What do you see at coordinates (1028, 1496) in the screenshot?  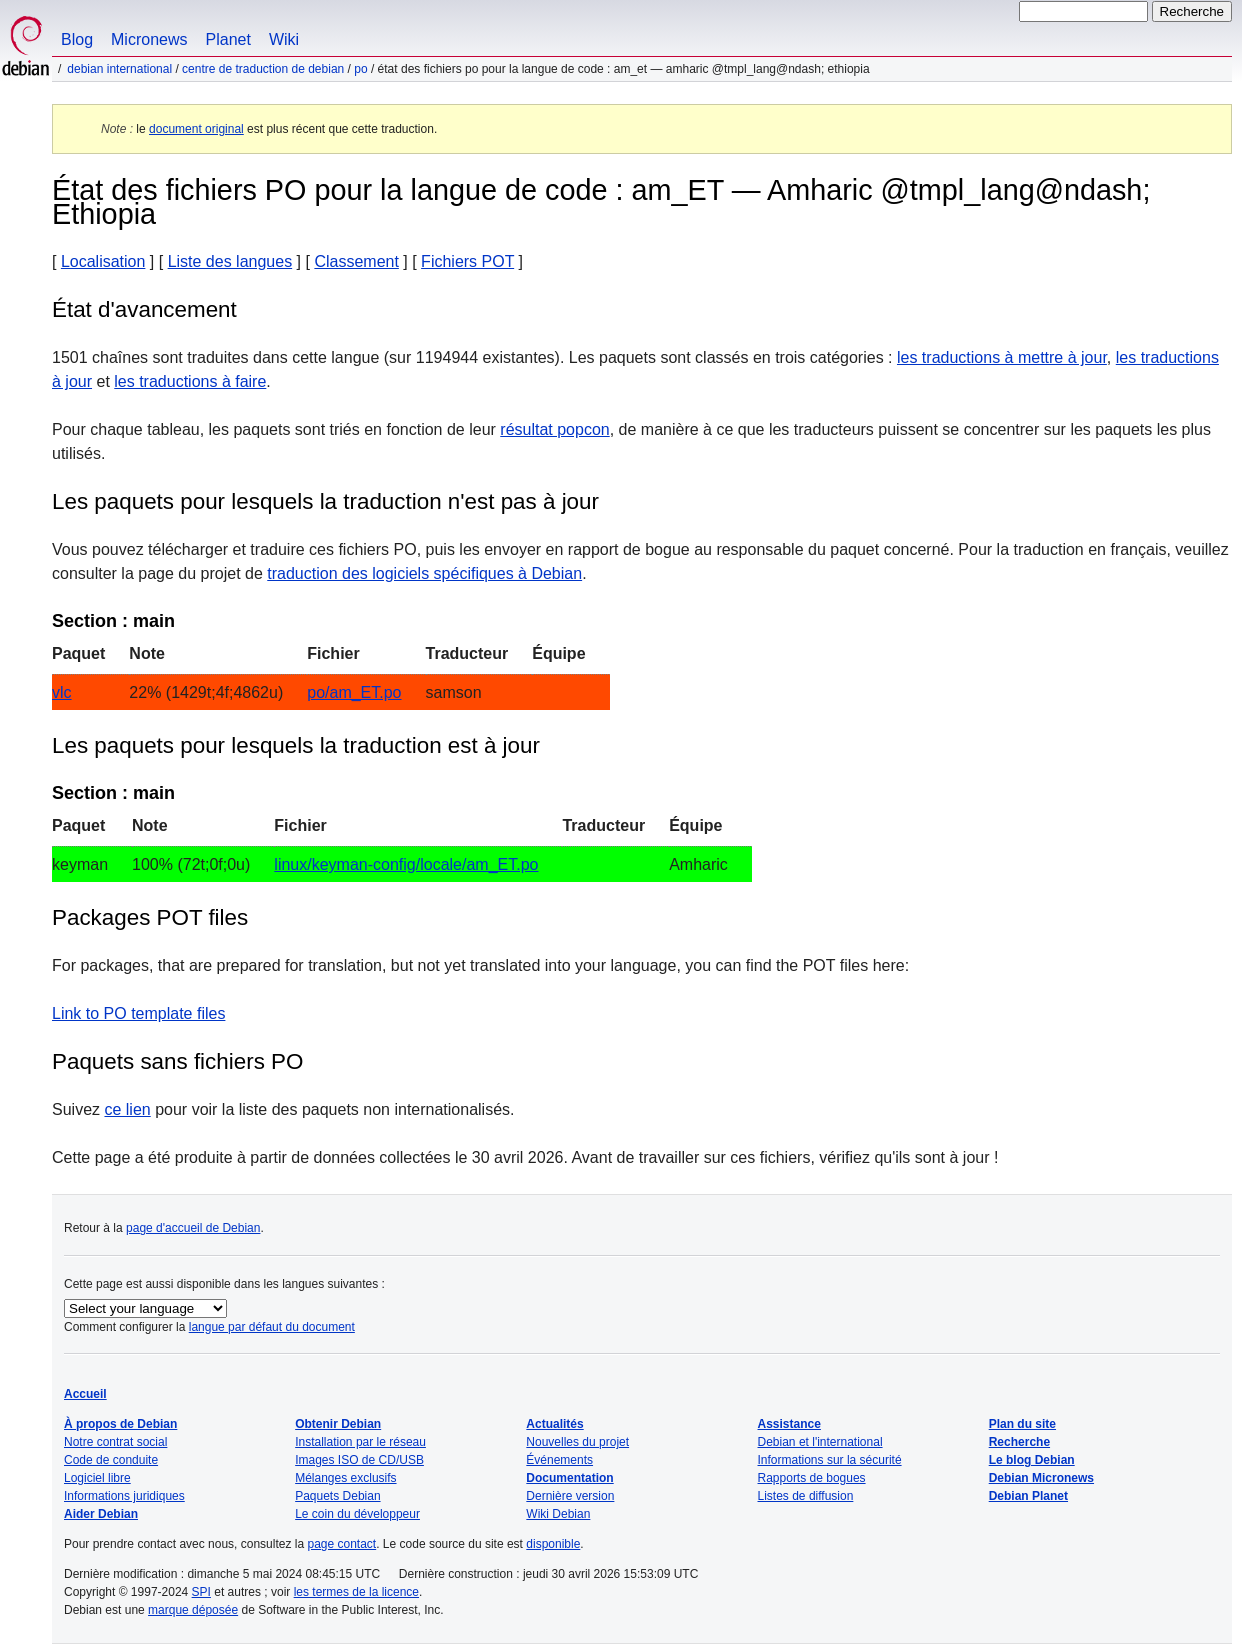 I see `Debian Planet` at bounding box center [1028, 1496].